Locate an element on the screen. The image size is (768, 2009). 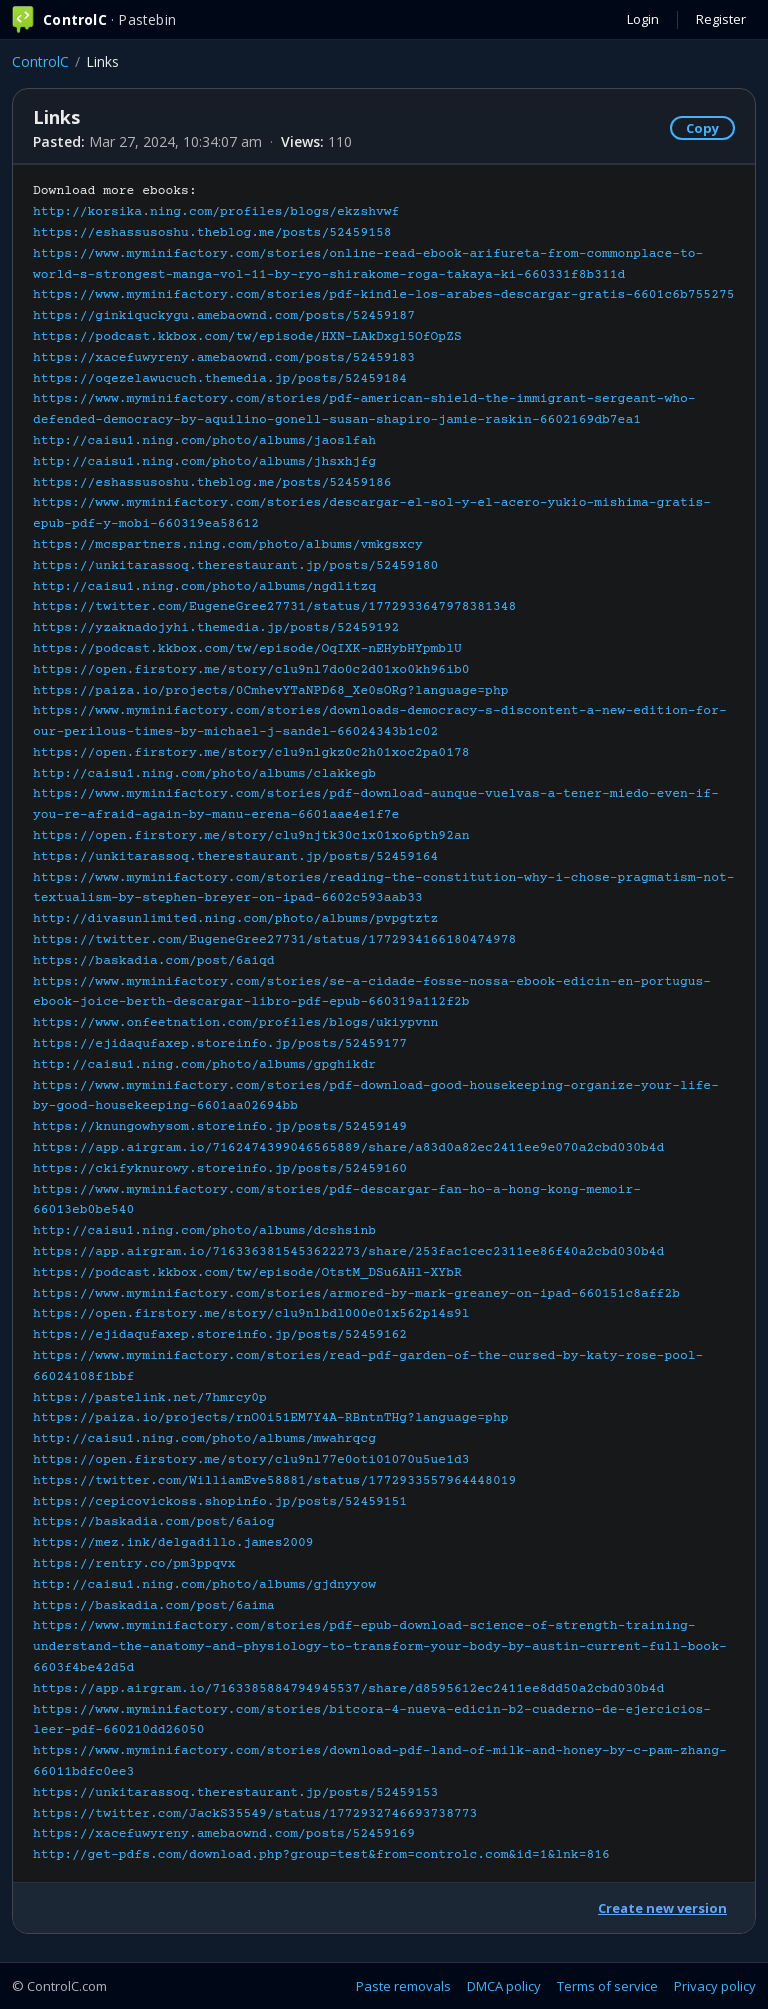
DMCA policy is located at coordinates (504, 1986).